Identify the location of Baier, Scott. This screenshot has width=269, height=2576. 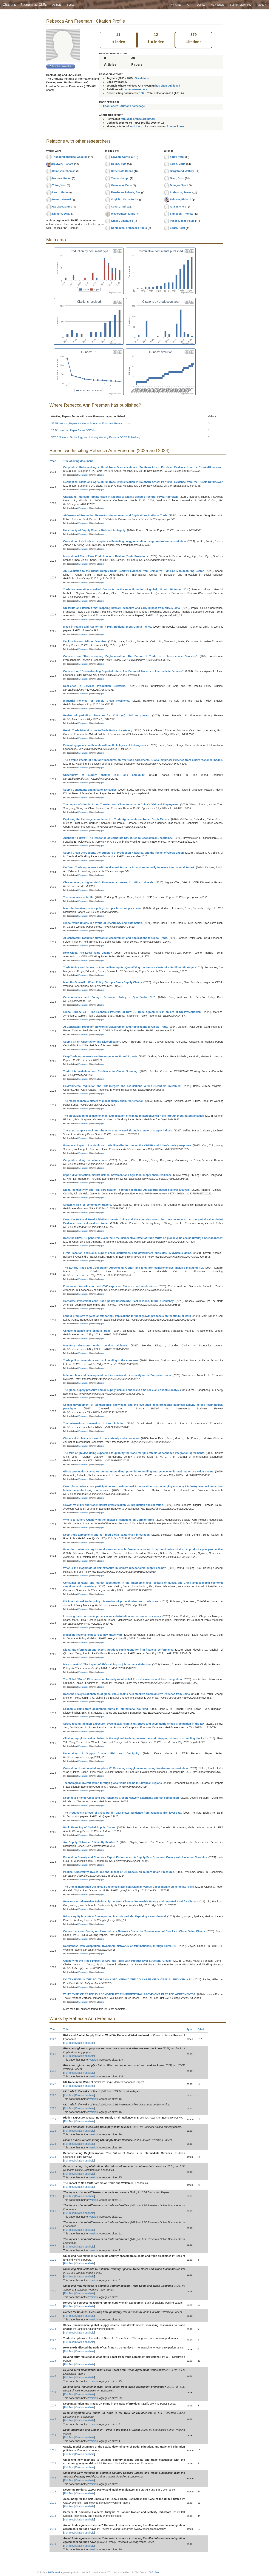
(177, 178).